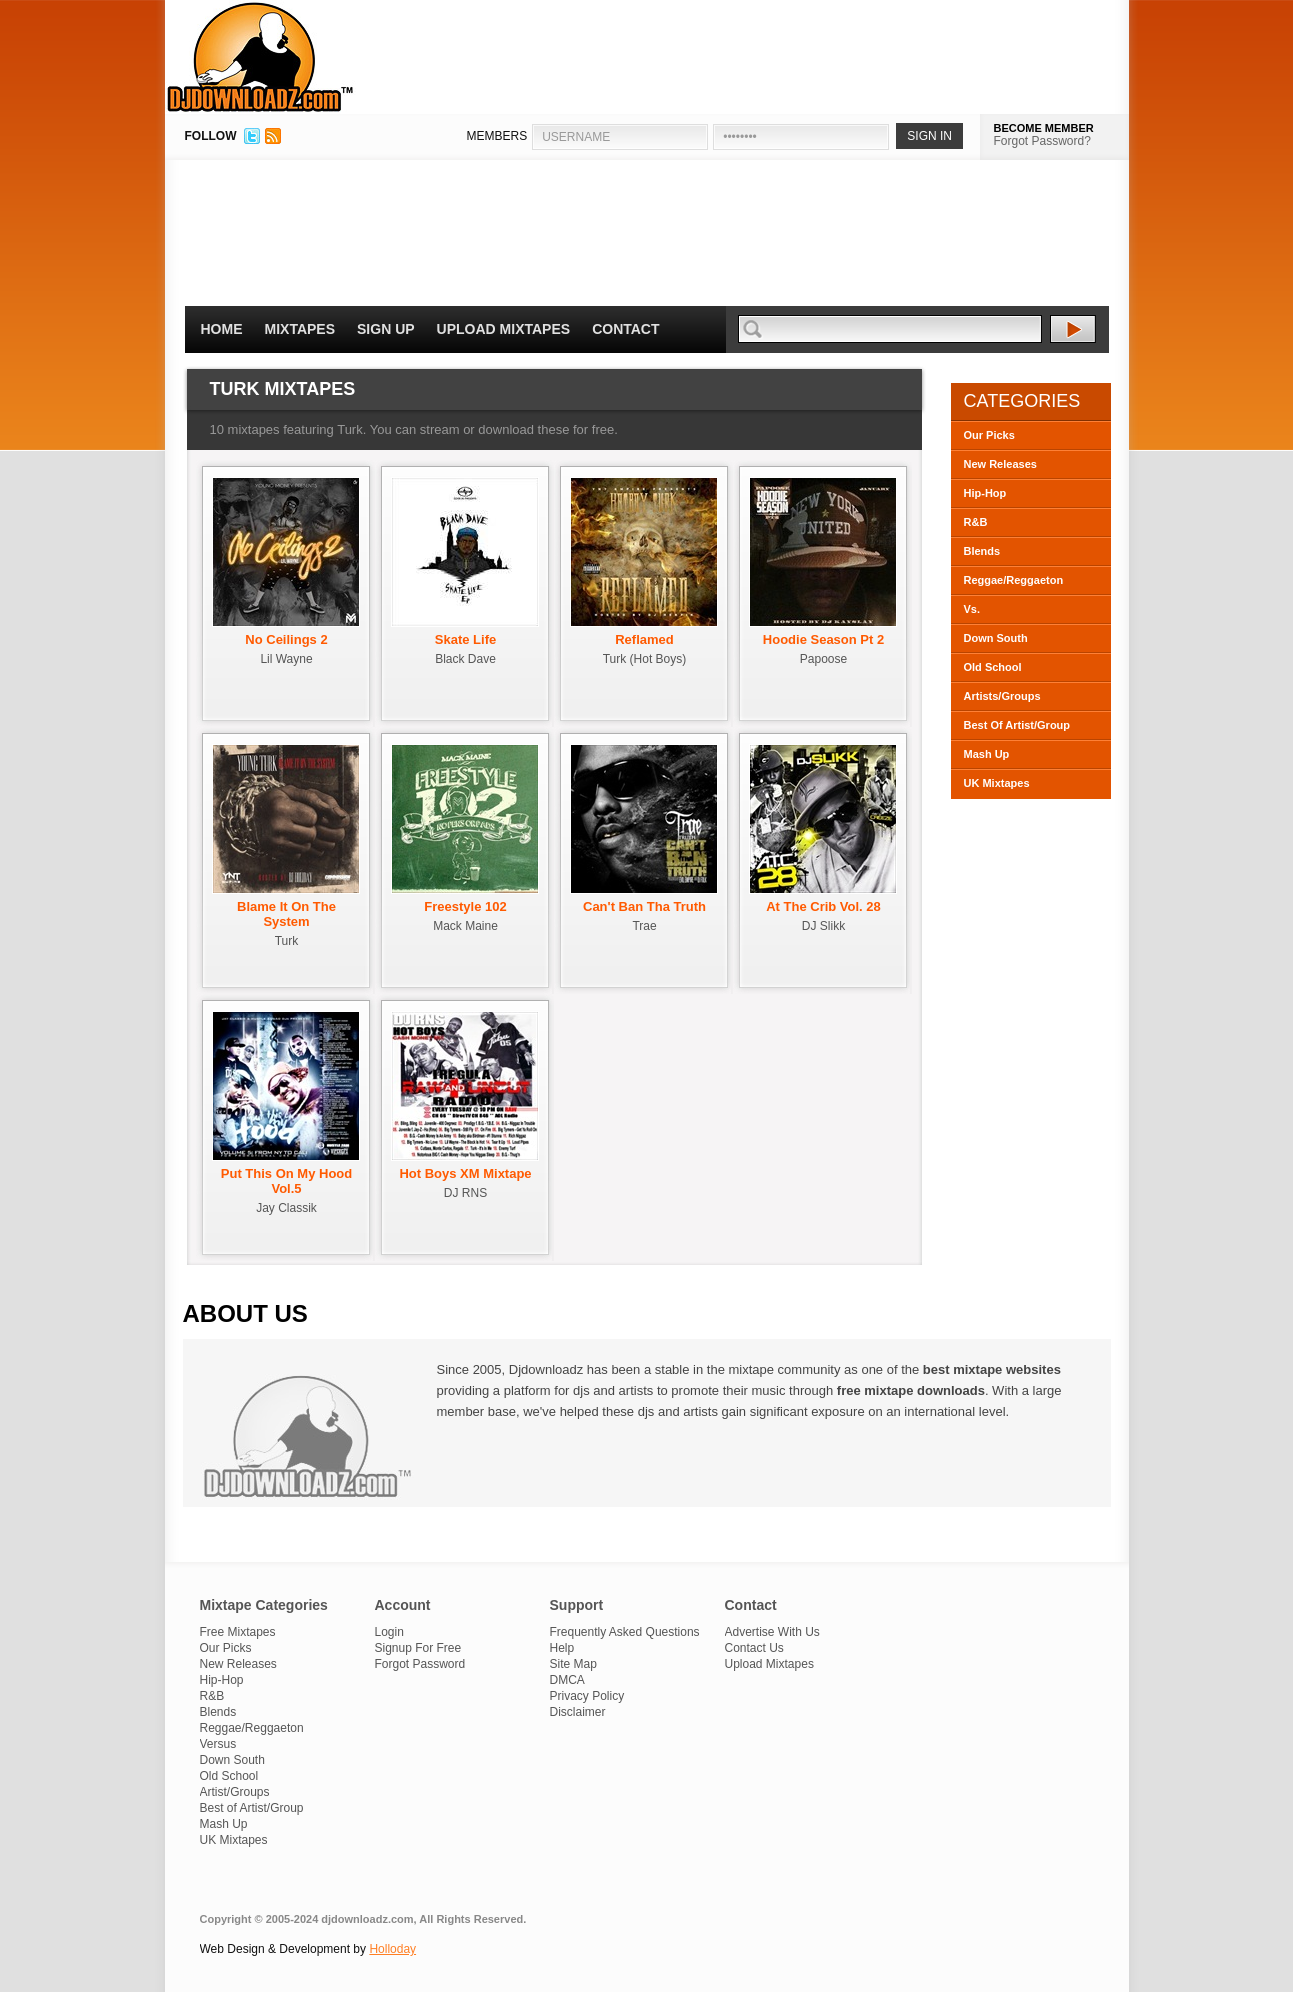  I want to click on New Releases, so click(1000, 464).